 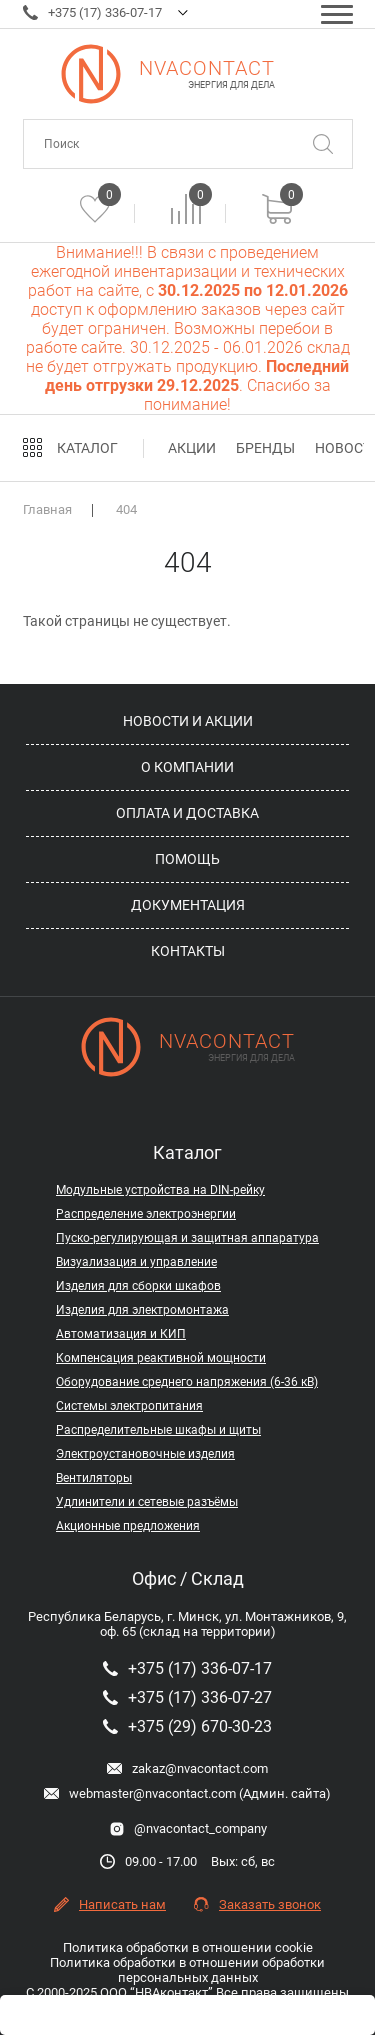 I want to click on [Поиск], so click(x=323, y=144).